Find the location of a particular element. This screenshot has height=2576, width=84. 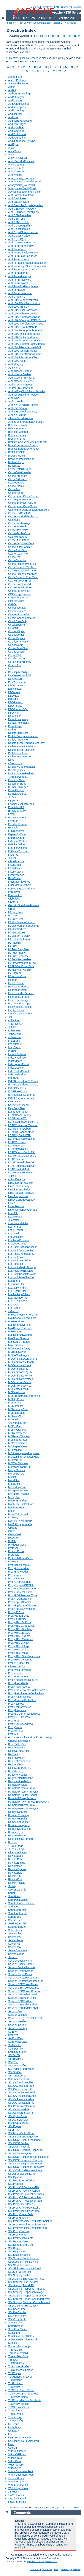

HeaderName is located at coordinates (16, 983).